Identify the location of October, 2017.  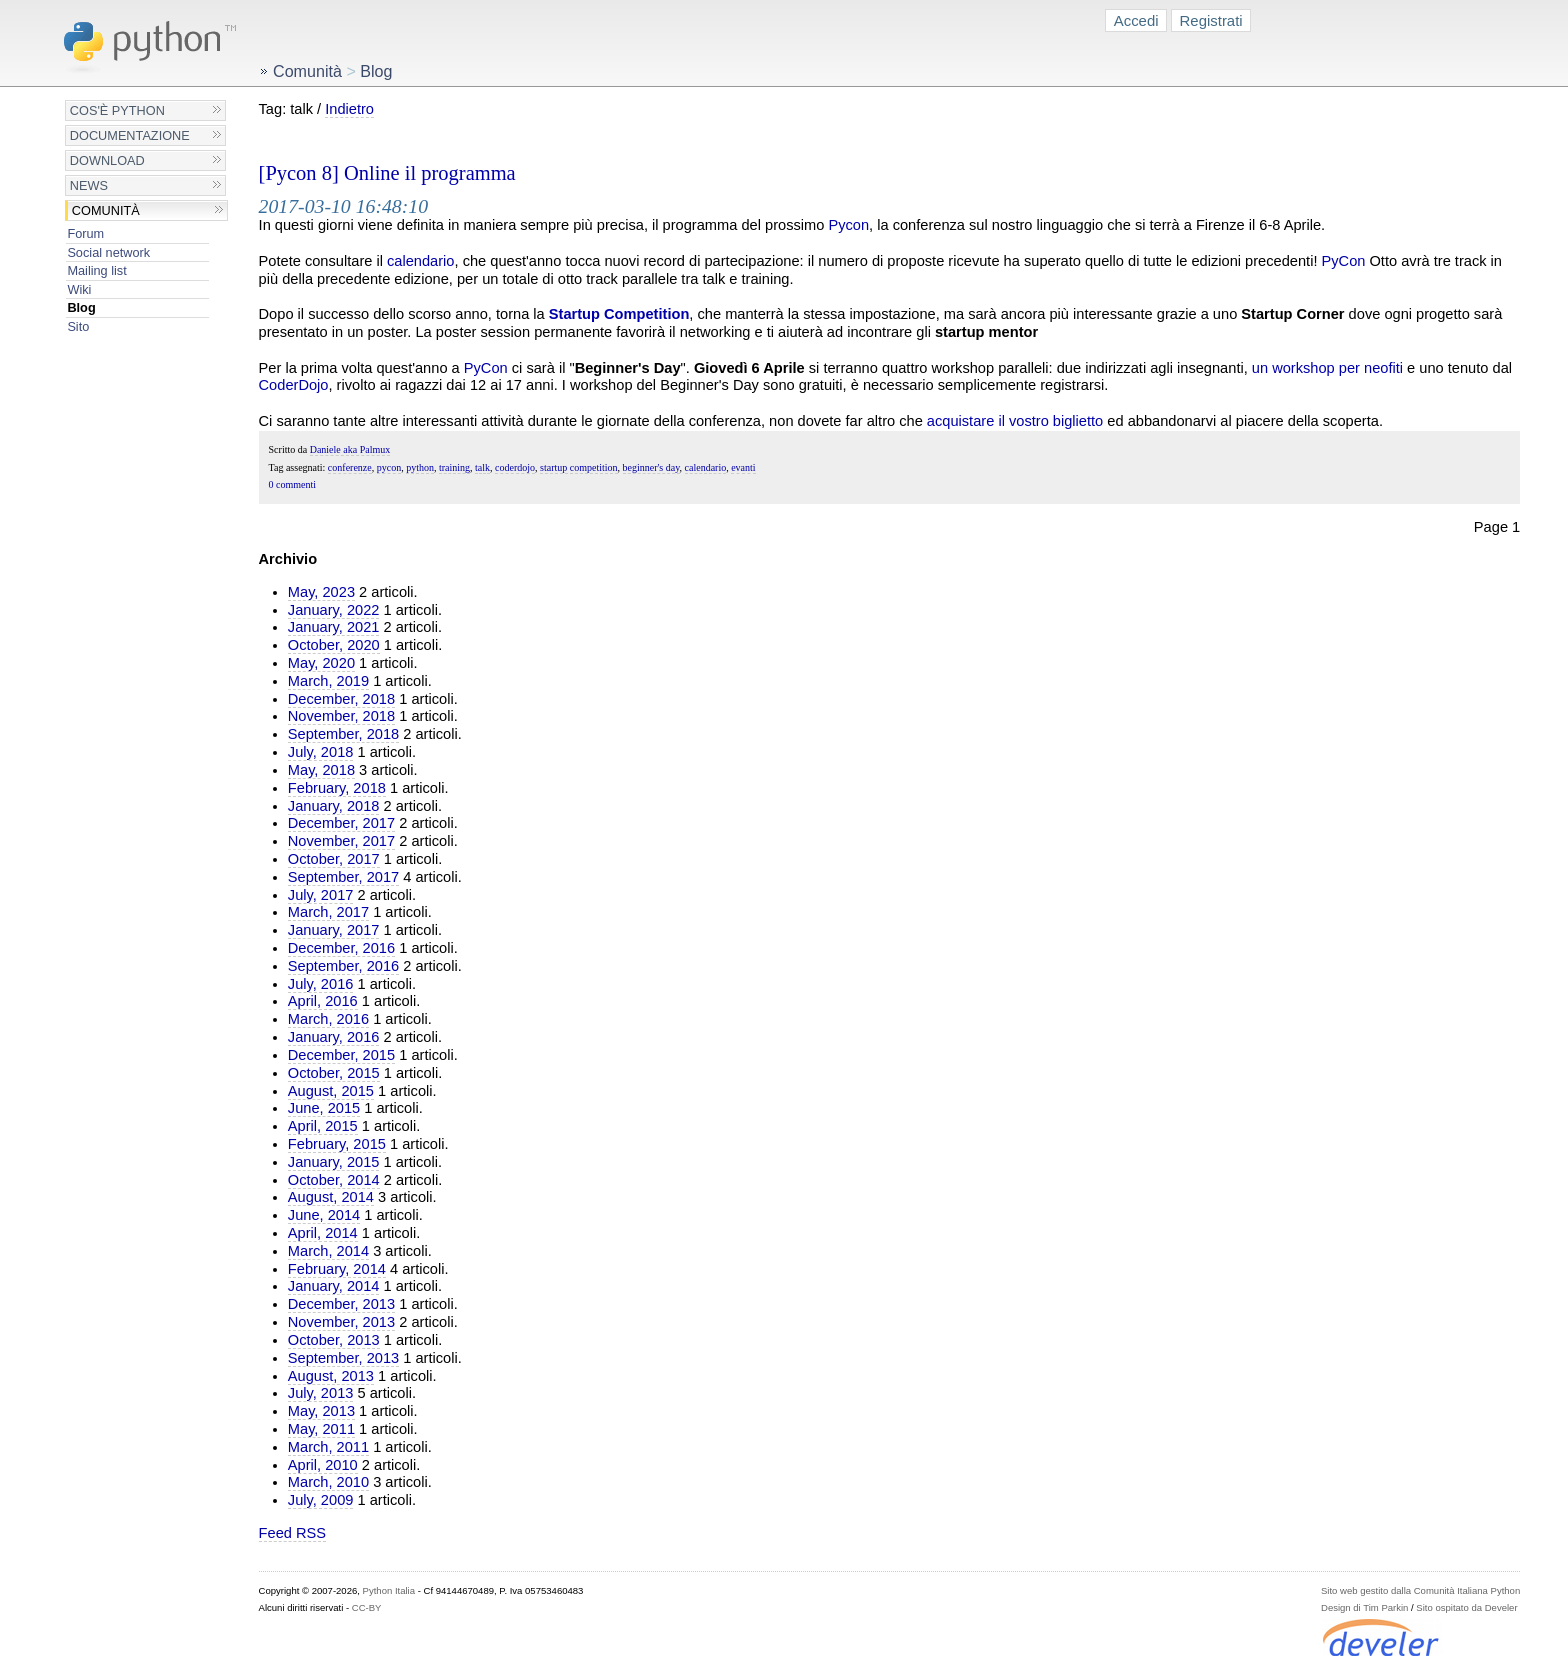
(334, 859).